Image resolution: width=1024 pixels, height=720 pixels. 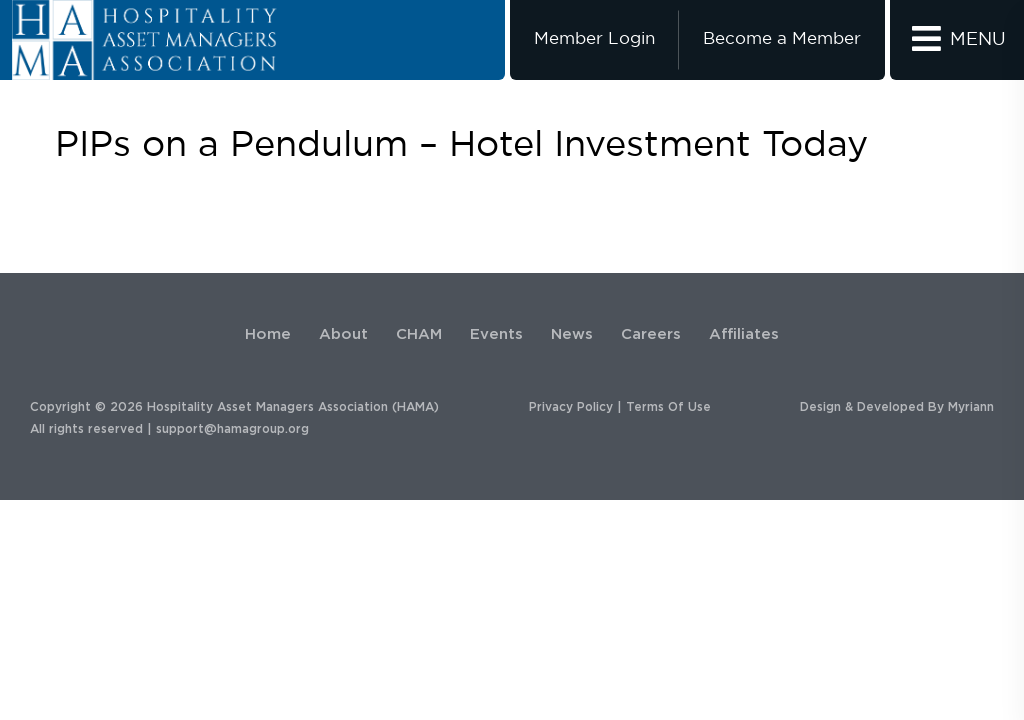 I want to click on Events, so click(x=496, y=334).